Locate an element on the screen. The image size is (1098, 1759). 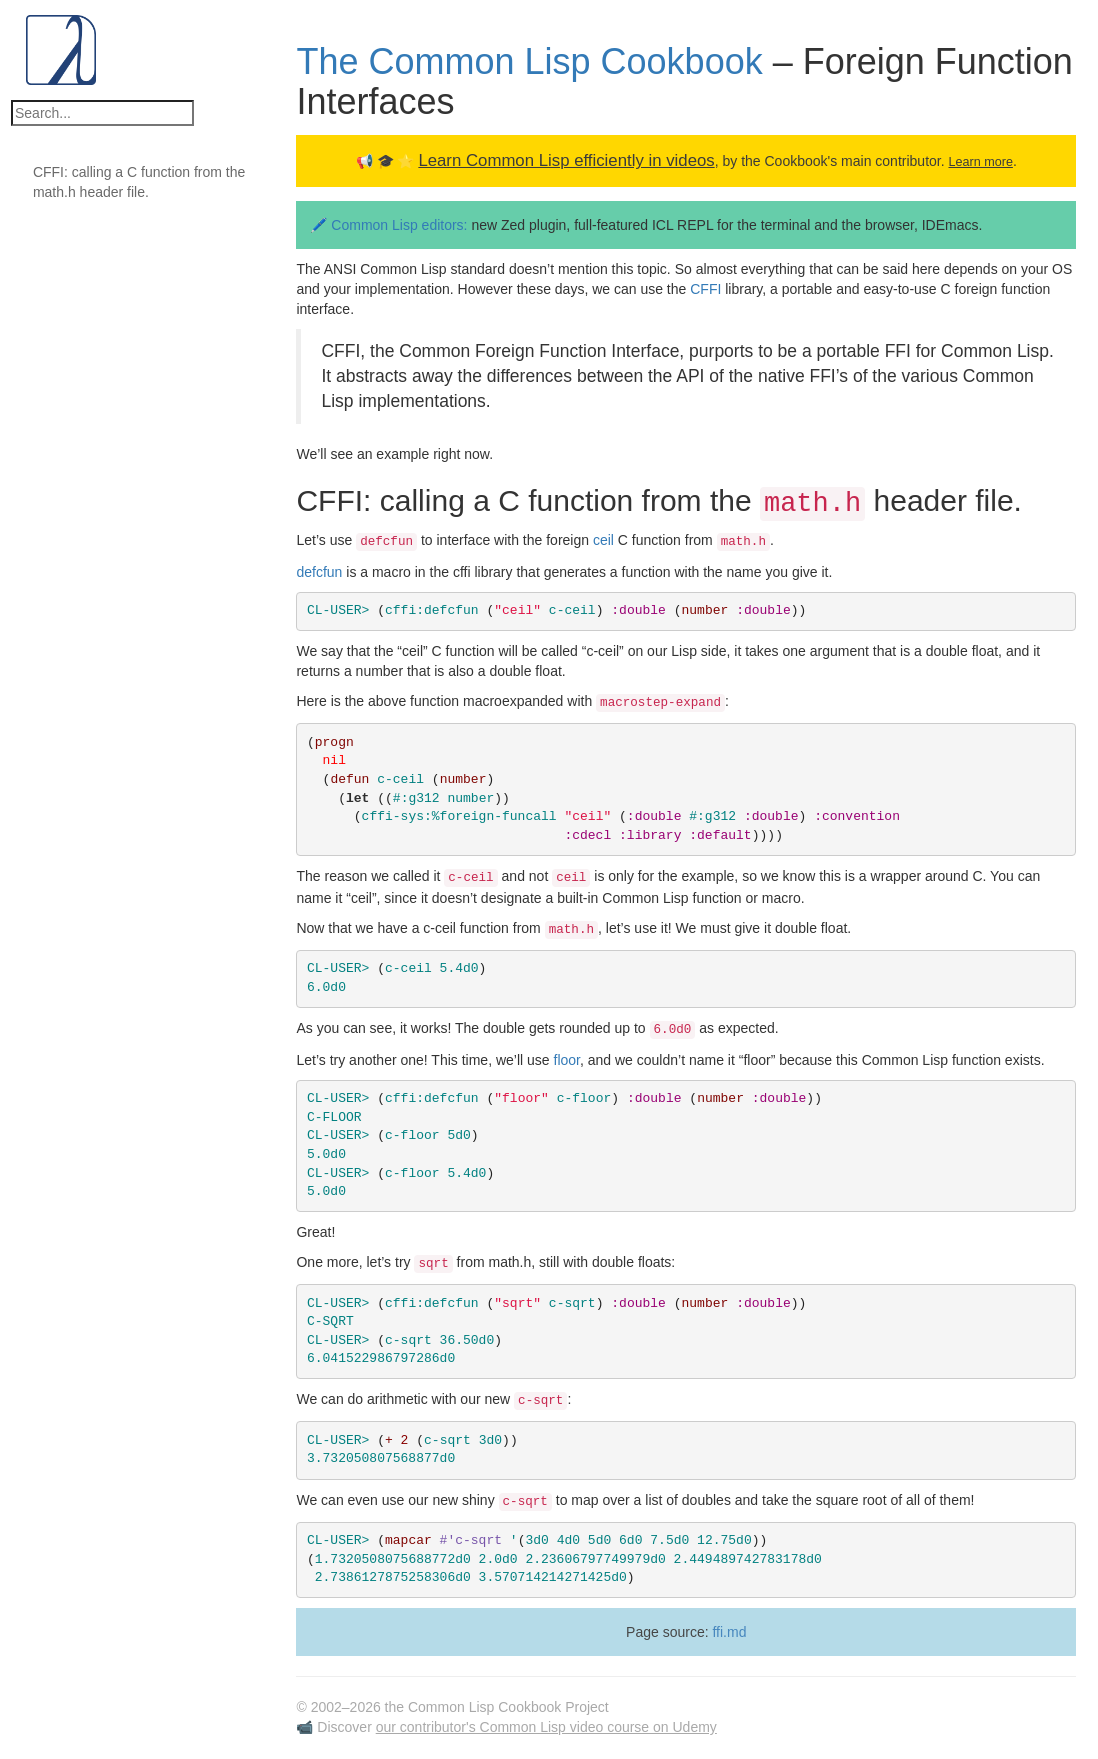
ceil is located at coordinates (603, 540).